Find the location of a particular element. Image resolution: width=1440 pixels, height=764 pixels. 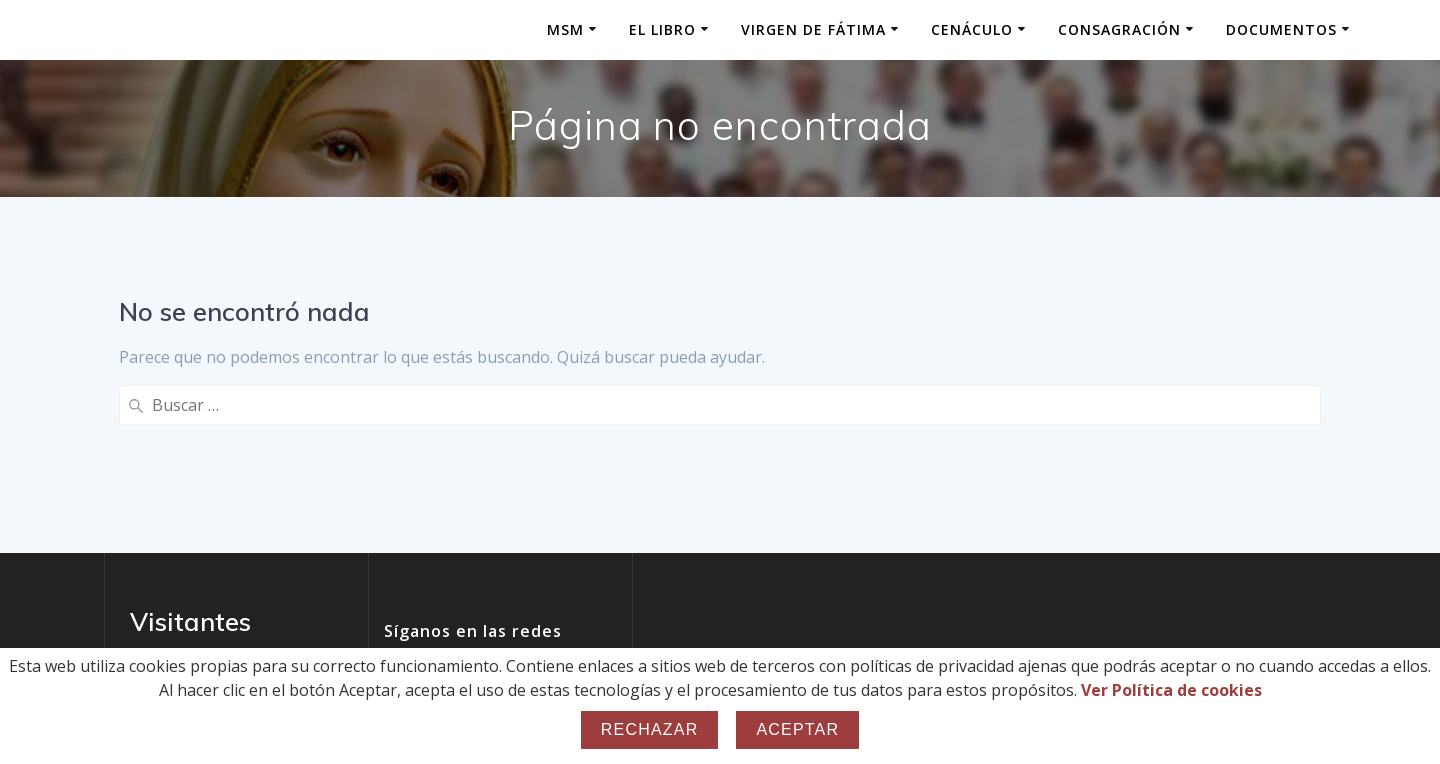

El Libro is located at coordinates (662, 29).